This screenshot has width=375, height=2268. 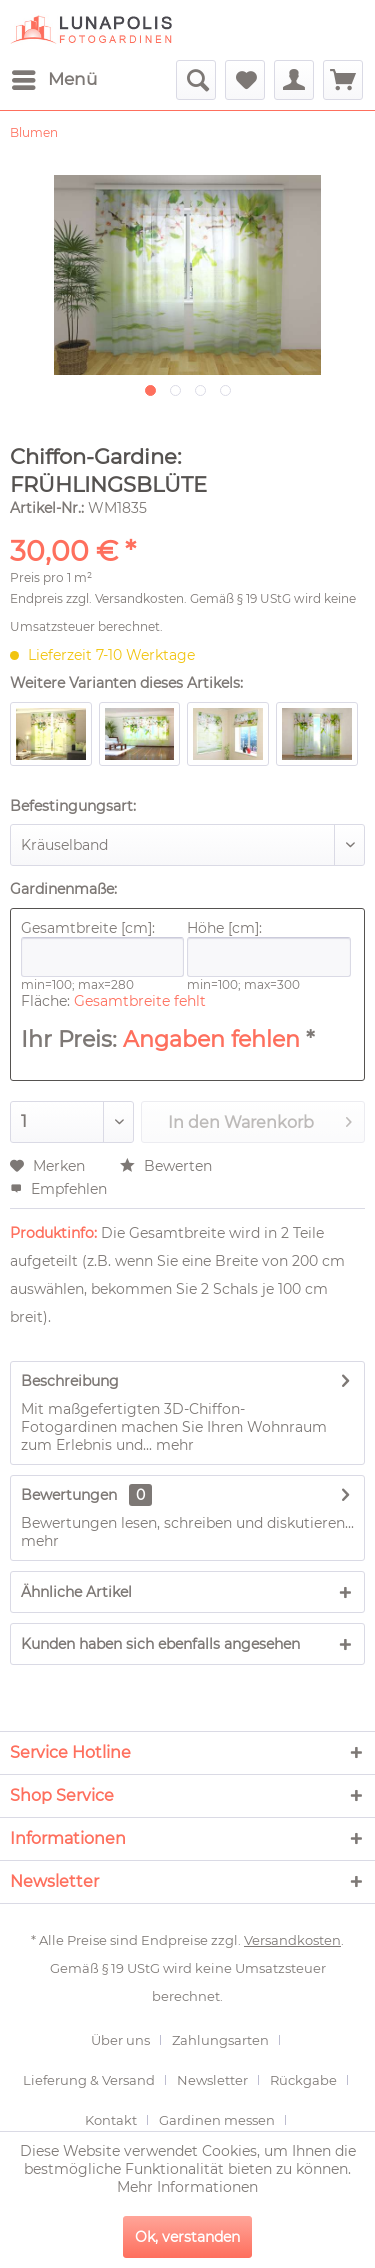 What do you see at coordinates (76, 1592) in the screenshot?
I see `Ähnliche Artikel` at bounding box center [76, 1592].